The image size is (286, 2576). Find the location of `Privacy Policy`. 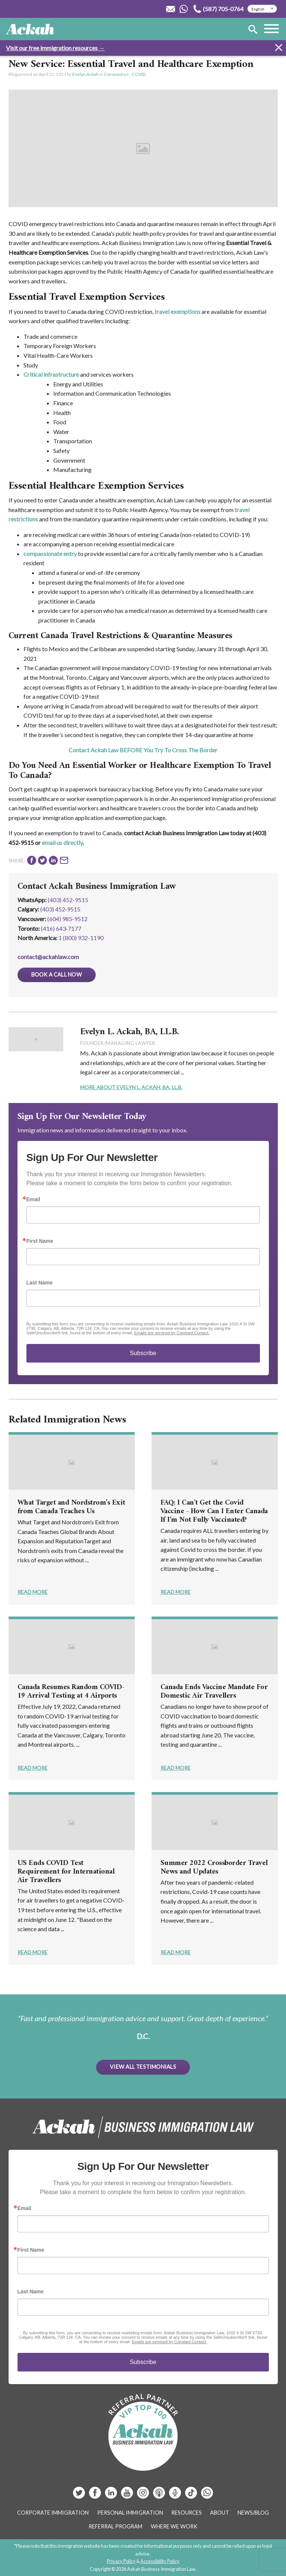

Privacy Policy is located at coordinates (121, 2561).